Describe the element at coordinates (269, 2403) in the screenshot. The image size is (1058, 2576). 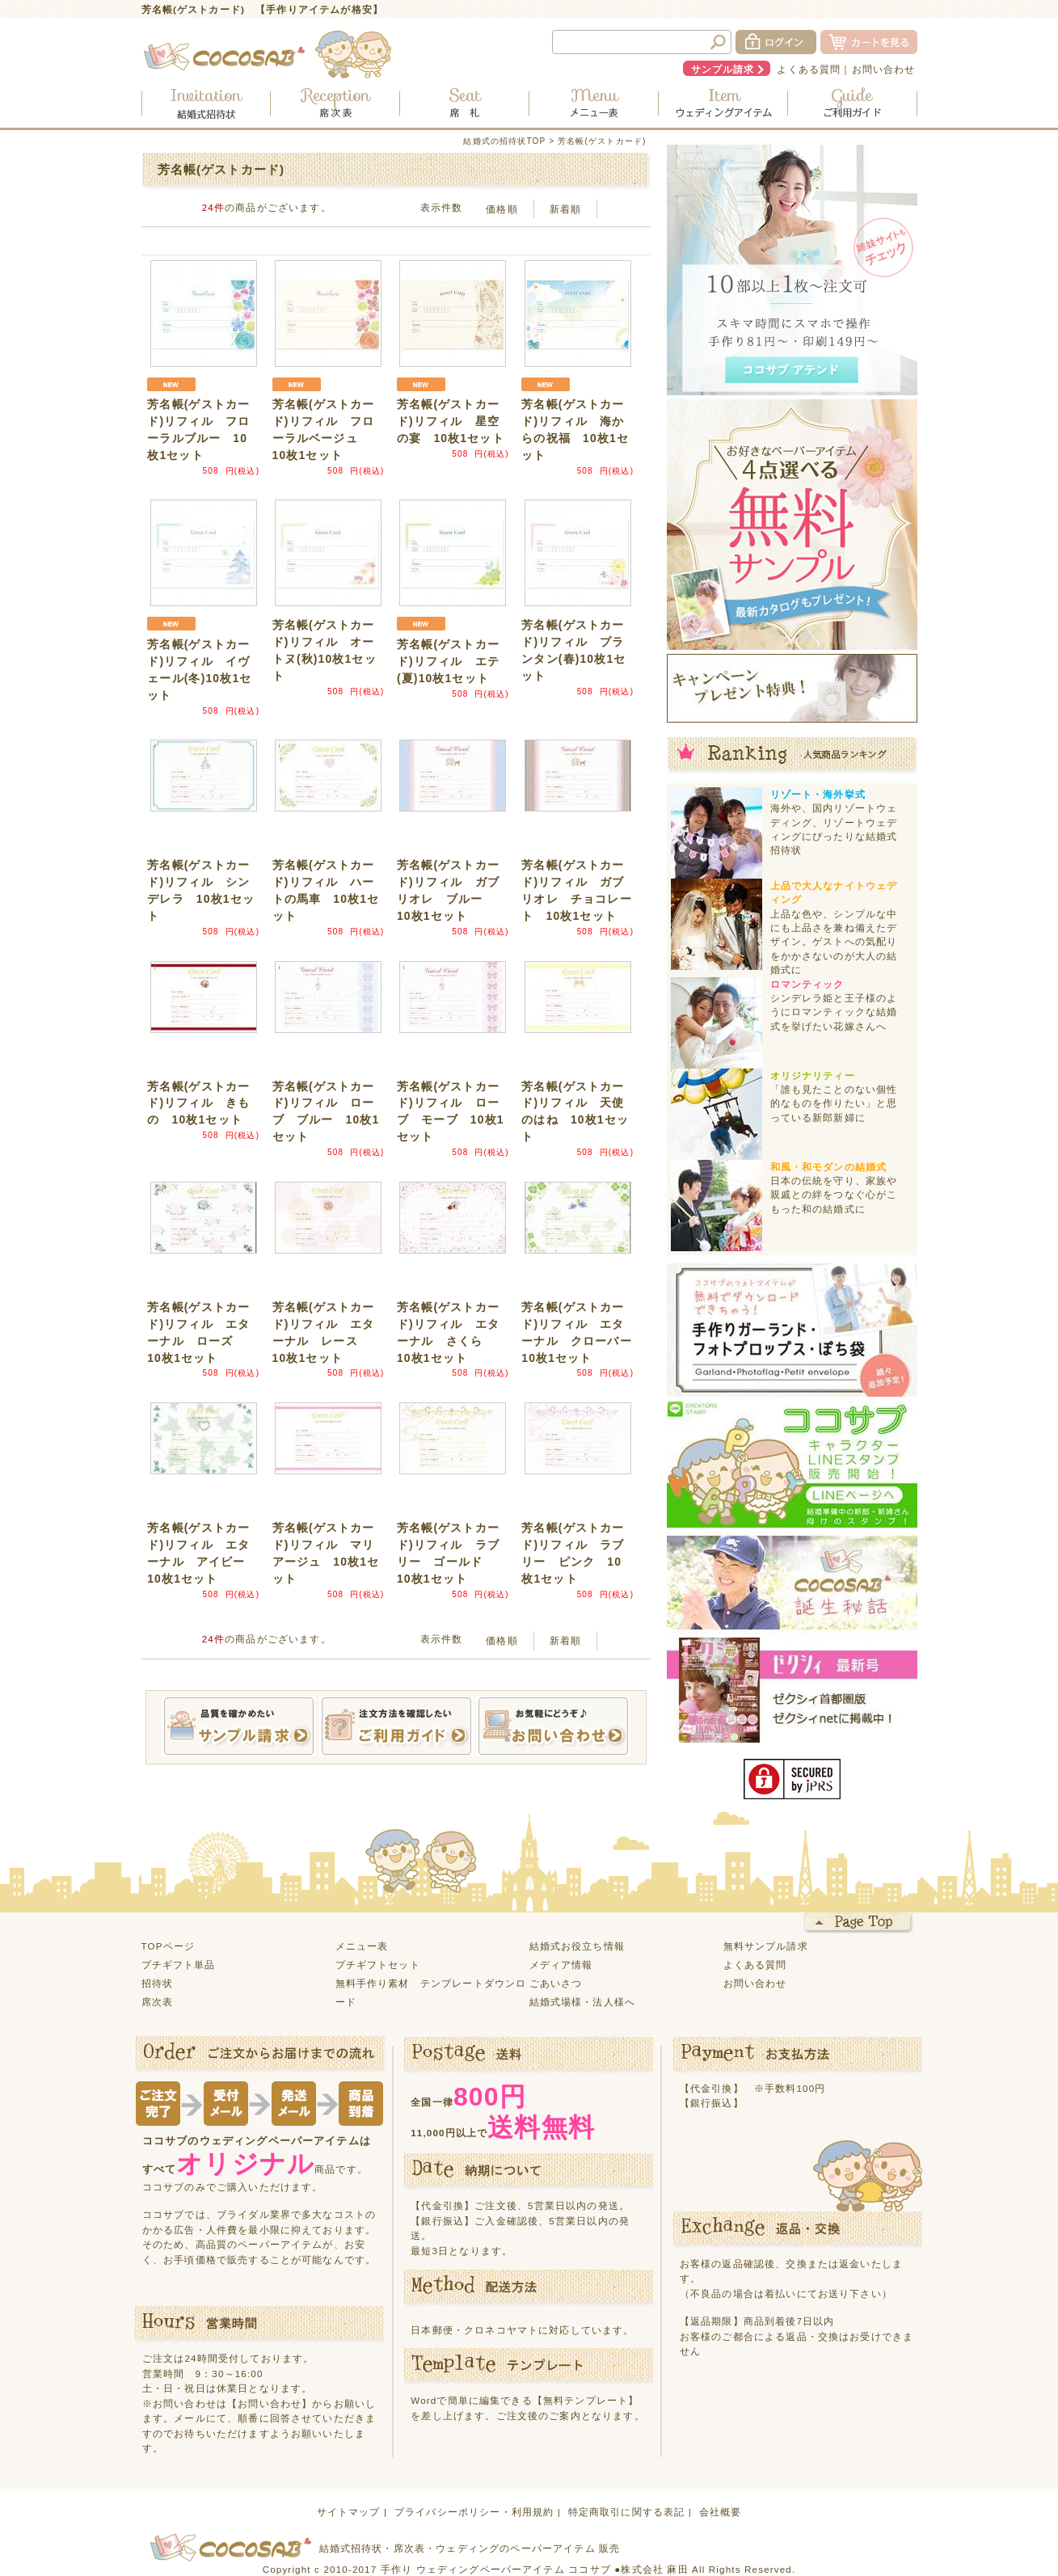
I see `【お問い合わせ】` at that location.